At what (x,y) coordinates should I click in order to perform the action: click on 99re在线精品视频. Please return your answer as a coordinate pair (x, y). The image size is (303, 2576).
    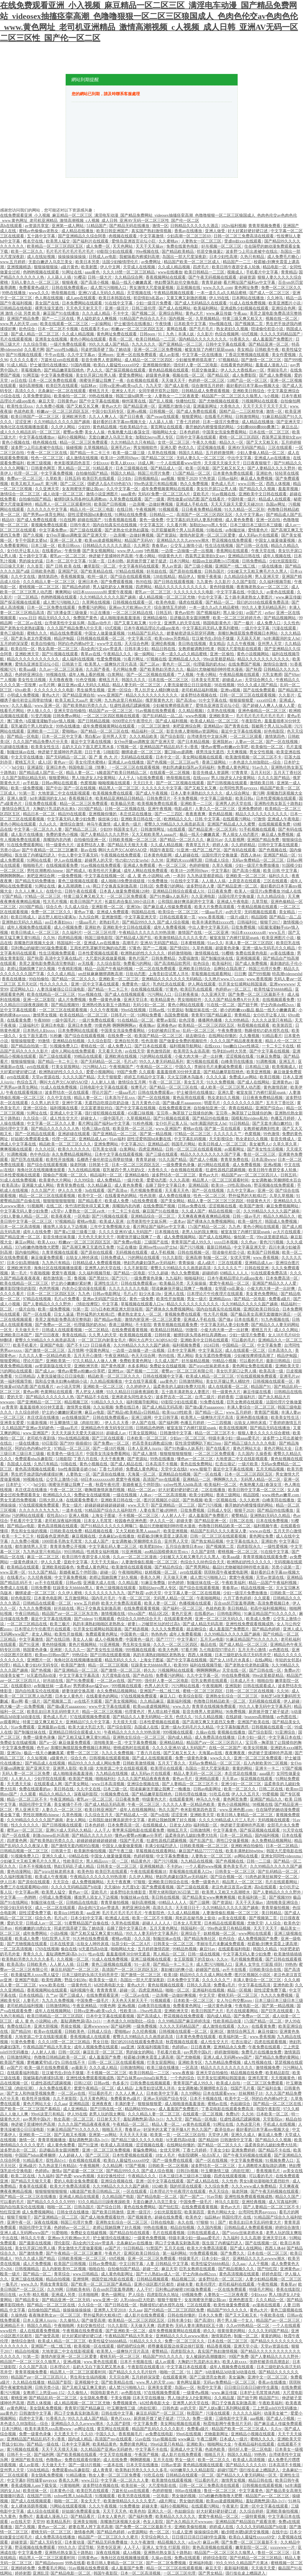
    Looking at the image, I should click on (74, 1438).